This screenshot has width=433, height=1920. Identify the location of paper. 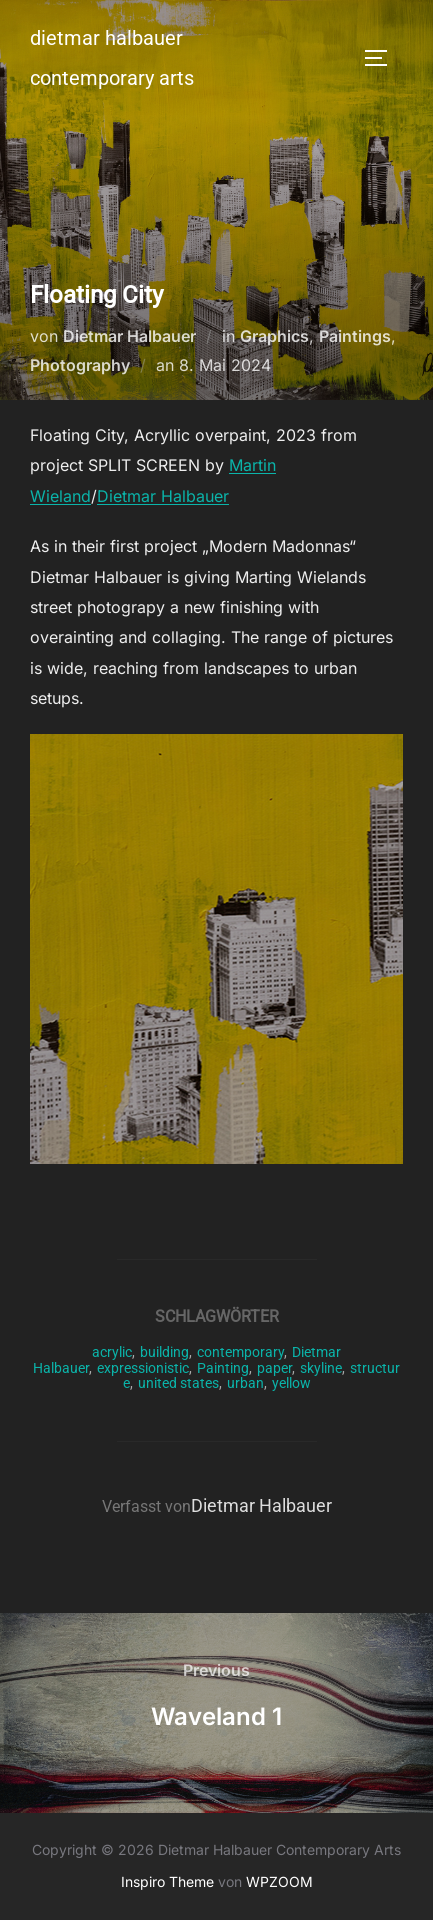
(274, 1368).